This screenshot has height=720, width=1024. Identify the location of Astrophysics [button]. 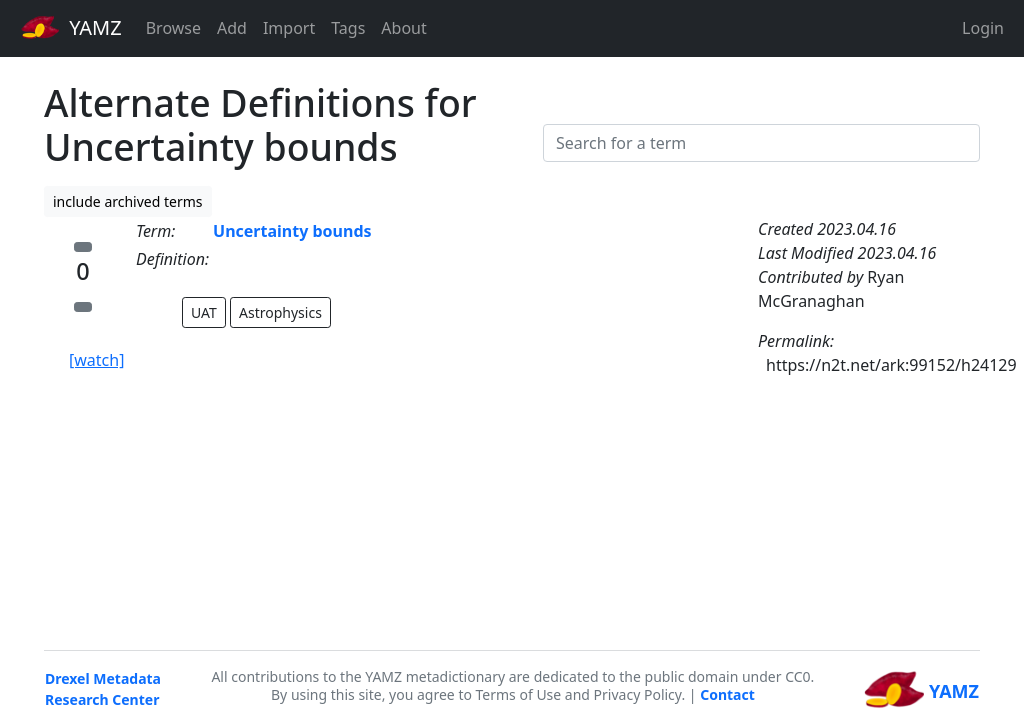
(280, 312).